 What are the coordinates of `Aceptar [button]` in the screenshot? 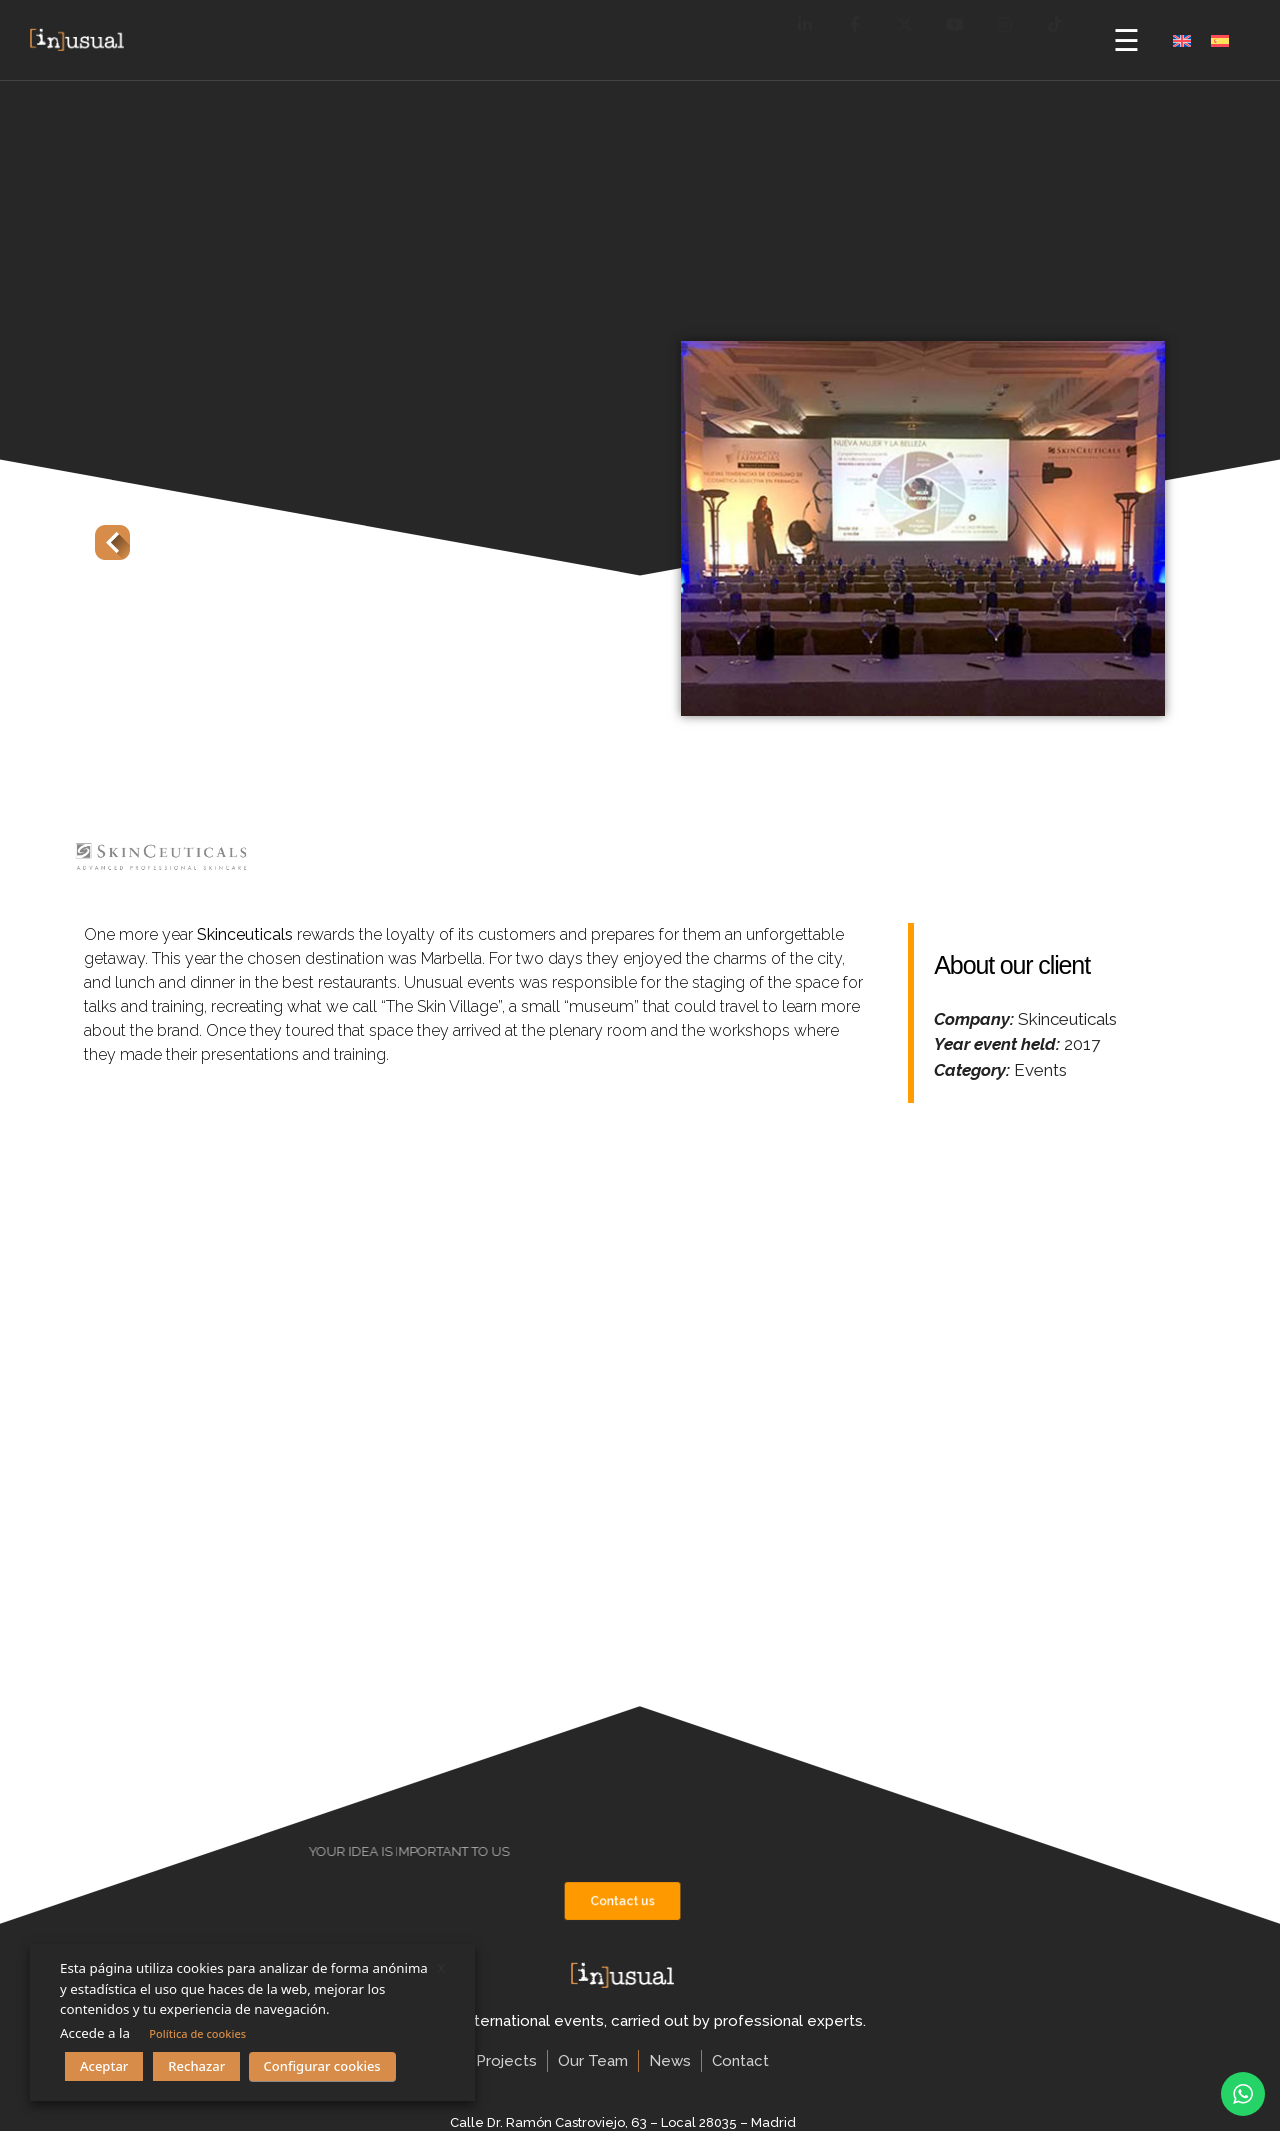 It's located at (104, 2066).